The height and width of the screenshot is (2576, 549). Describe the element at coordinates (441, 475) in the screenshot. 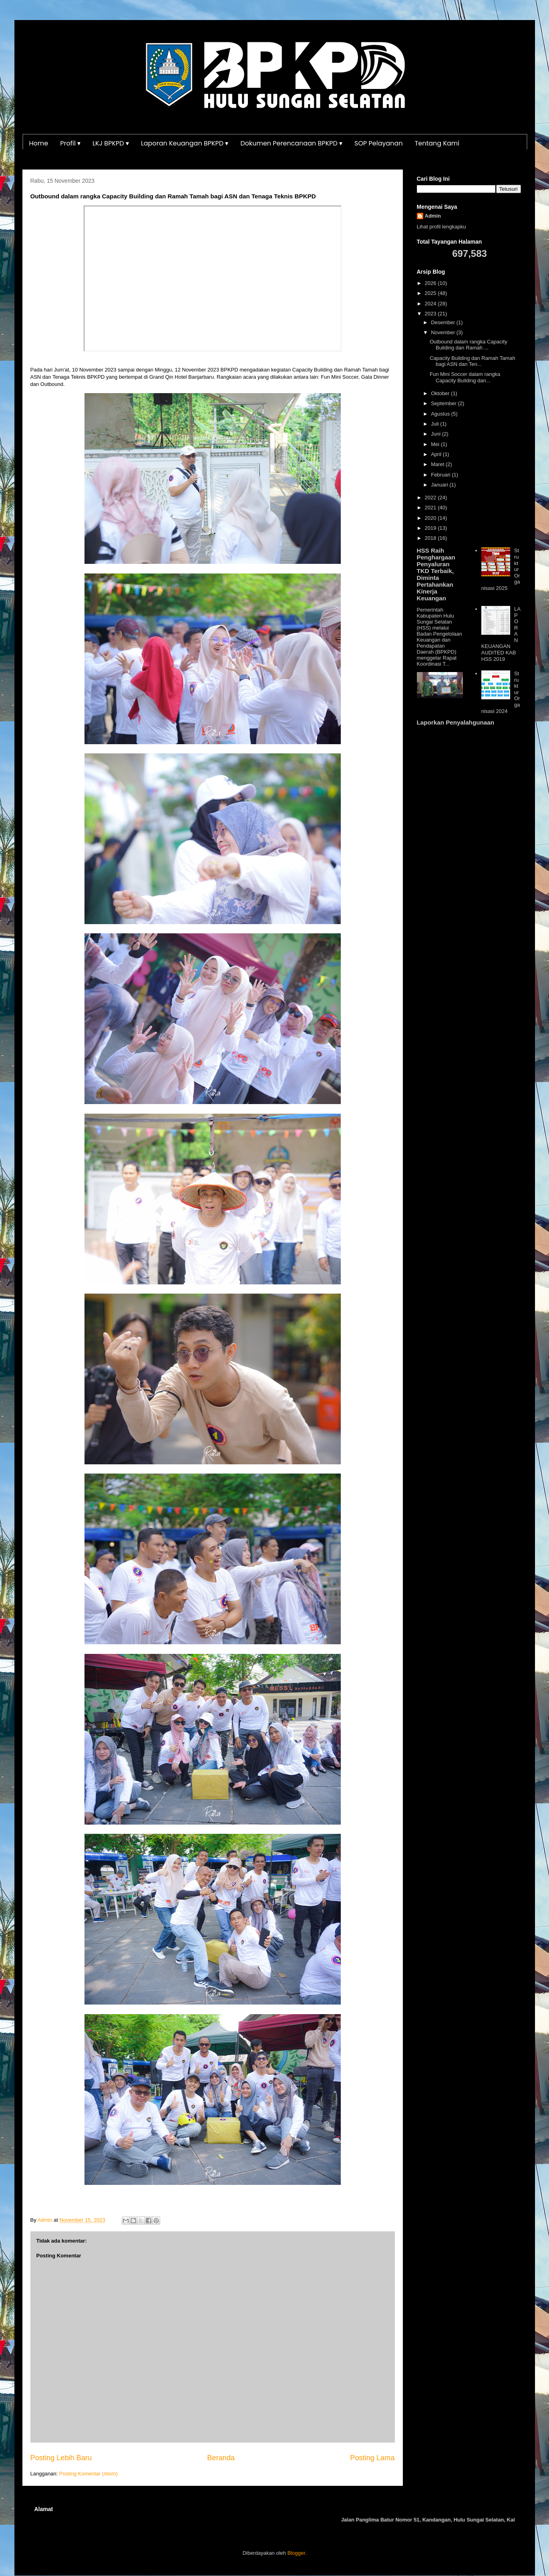

I see `Februari` at that location.